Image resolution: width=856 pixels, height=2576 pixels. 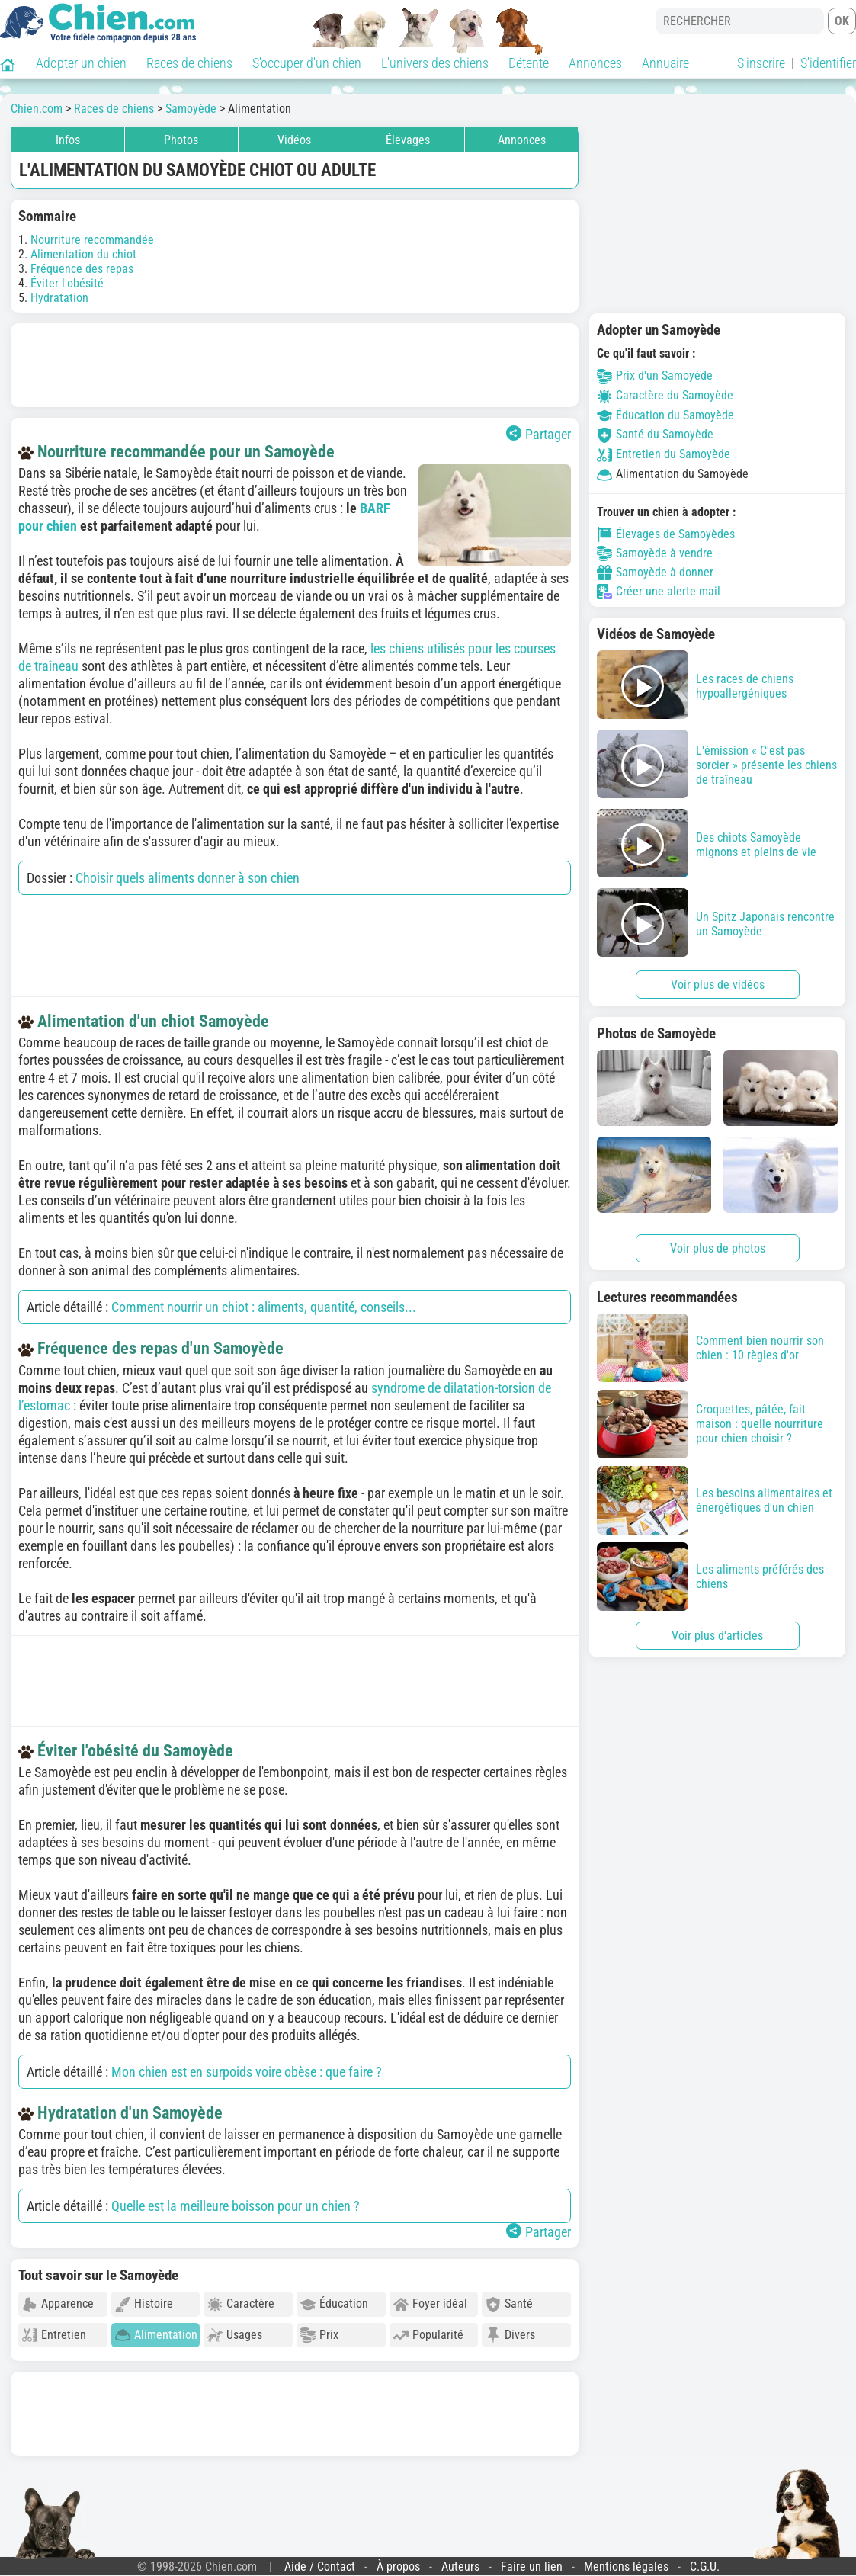 What do you see at coordinates (717, 1248) in the screenshot?
I see `Voir plus de photos` at bounding box center [717, 1248].